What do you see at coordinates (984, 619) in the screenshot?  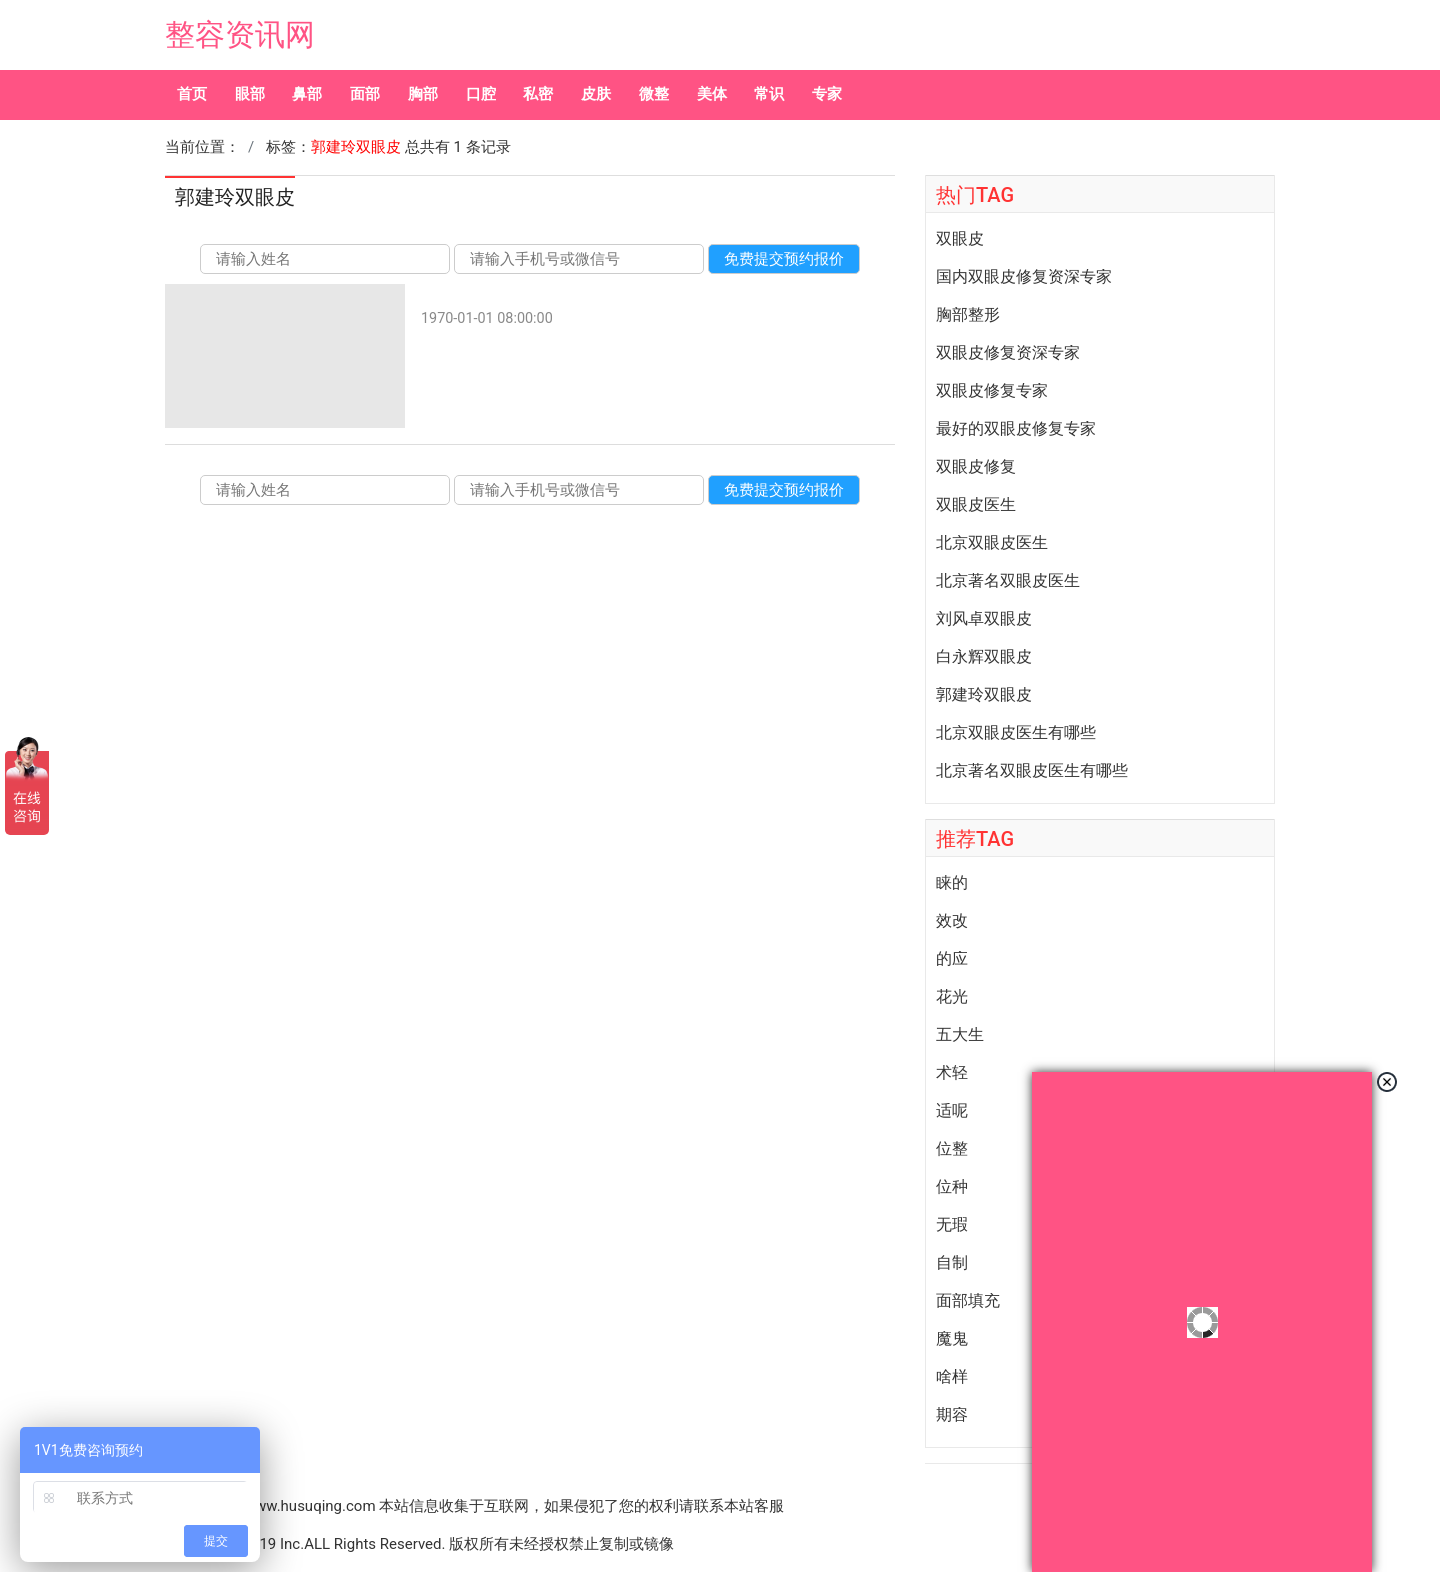 I see `刘风卓双眼皮` at bounding box center [984, 619].